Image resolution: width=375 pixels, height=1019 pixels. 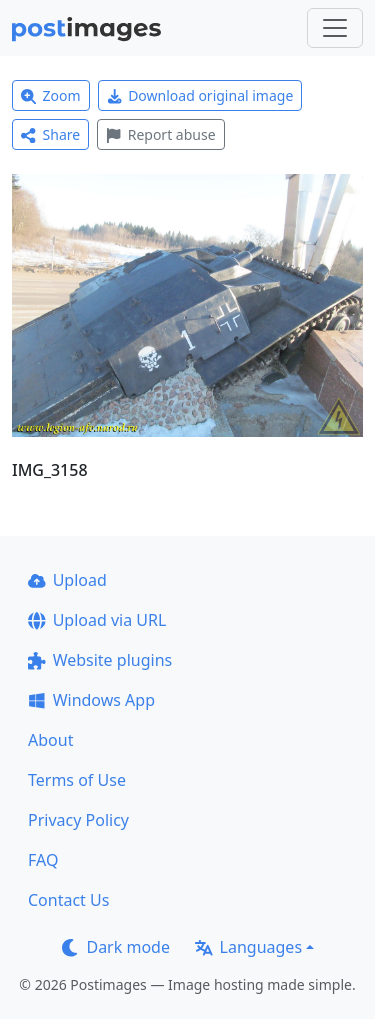 I want to click on Terms of Use, so click(x=77, y=780).